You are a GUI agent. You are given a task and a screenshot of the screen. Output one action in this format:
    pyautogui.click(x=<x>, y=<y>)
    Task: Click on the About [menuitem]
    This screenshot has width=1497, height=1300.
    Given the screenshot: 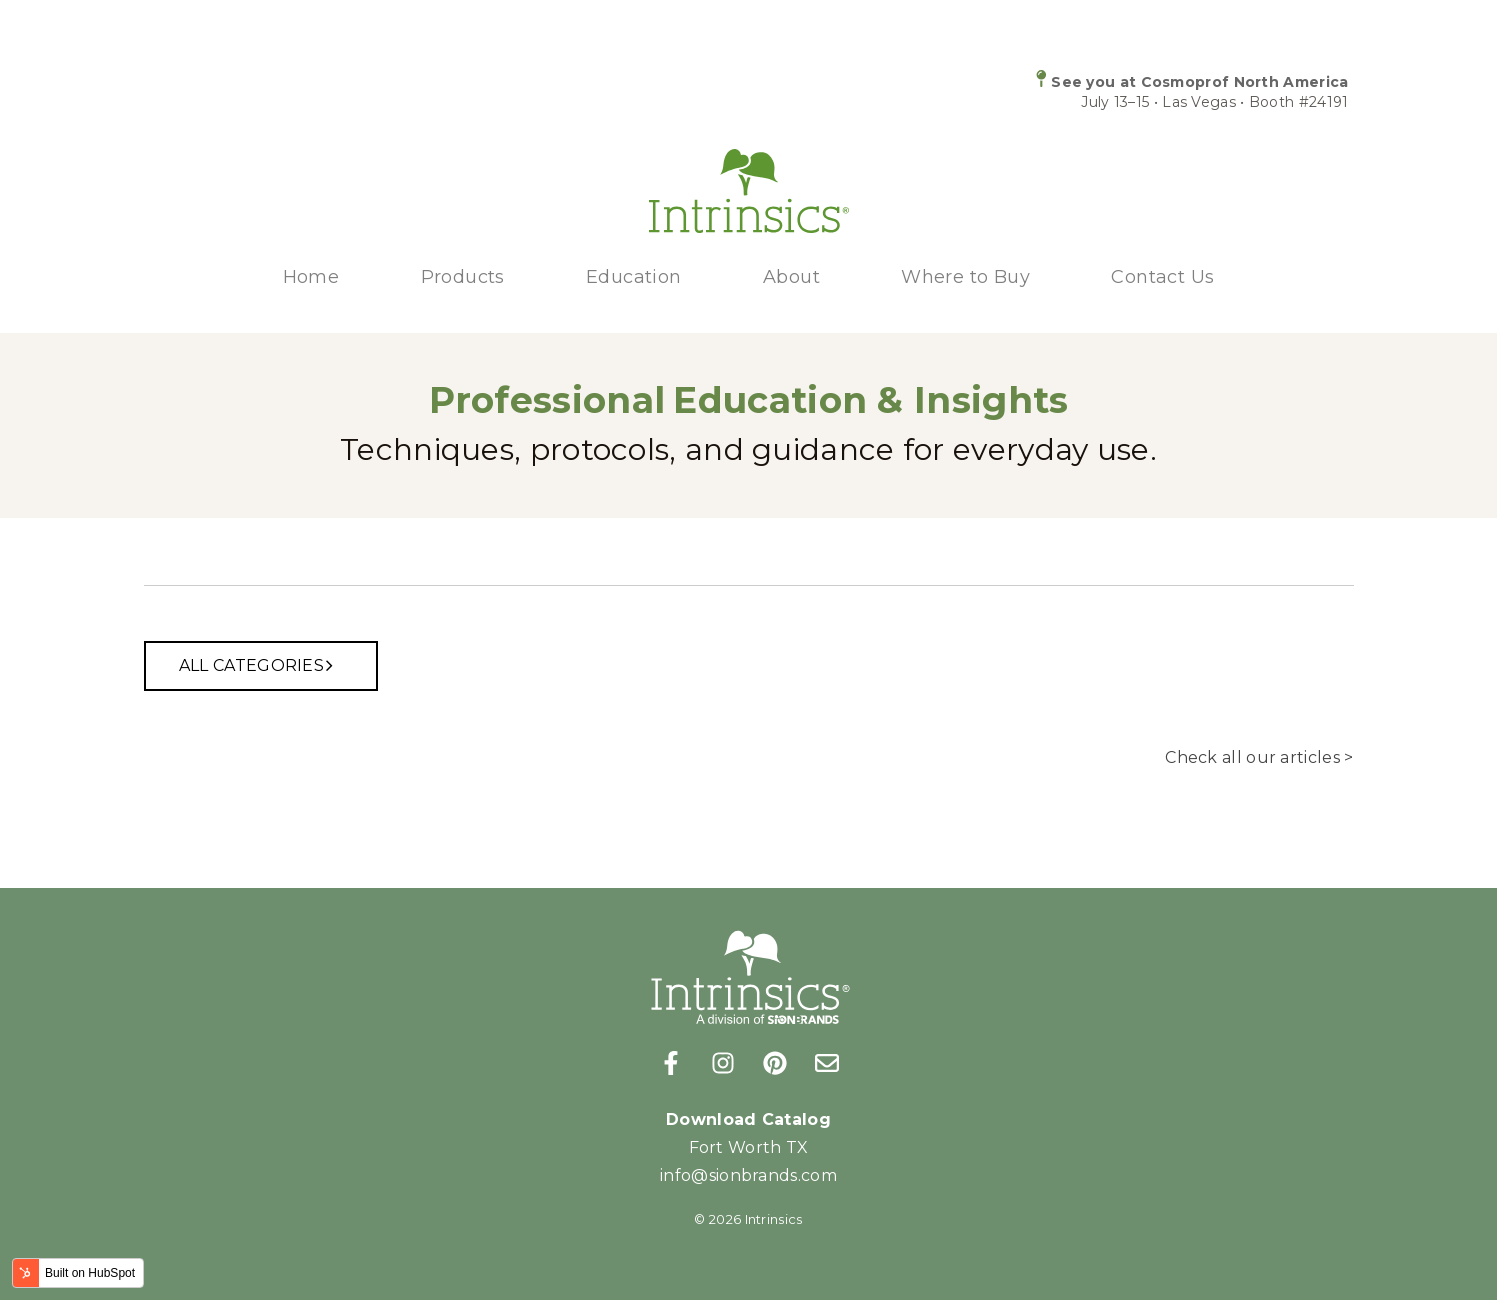 What is the action you would take?
    pyautogui.click(x=791, y=277)
    